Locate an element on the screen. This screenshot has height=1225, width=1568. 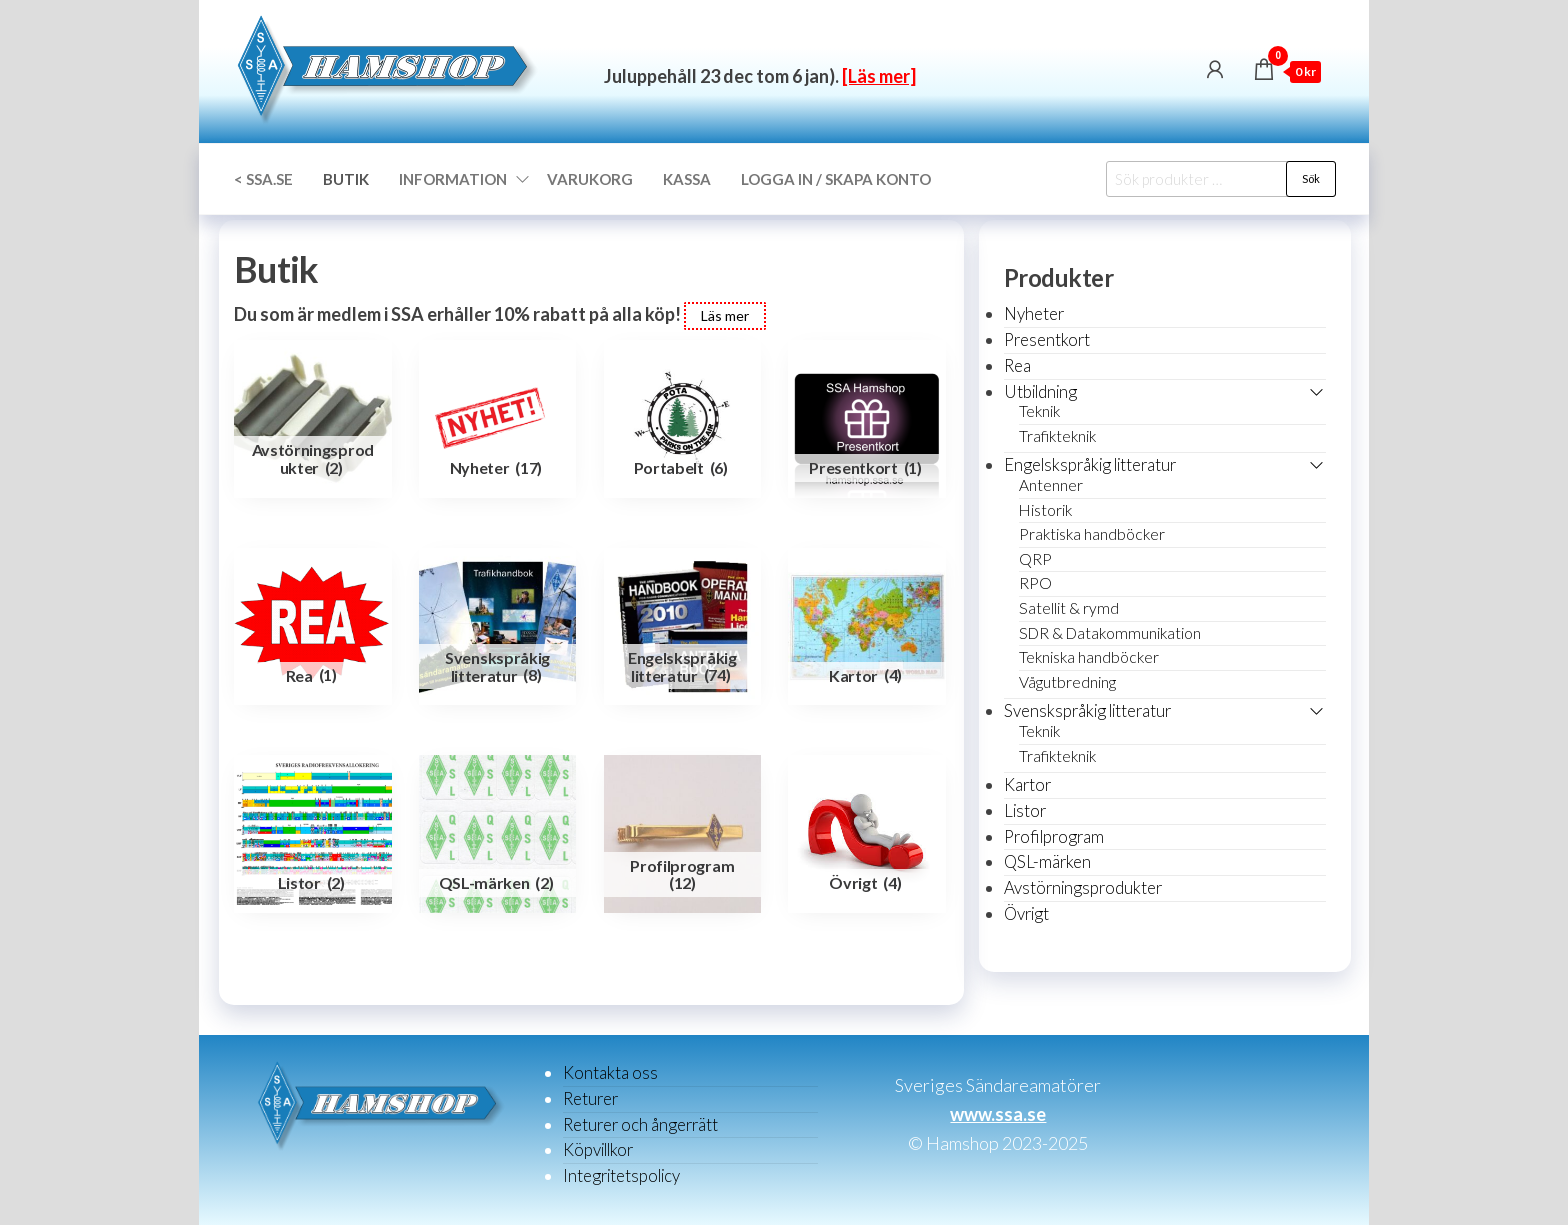
Historik is located at coordinates (1045, 510).